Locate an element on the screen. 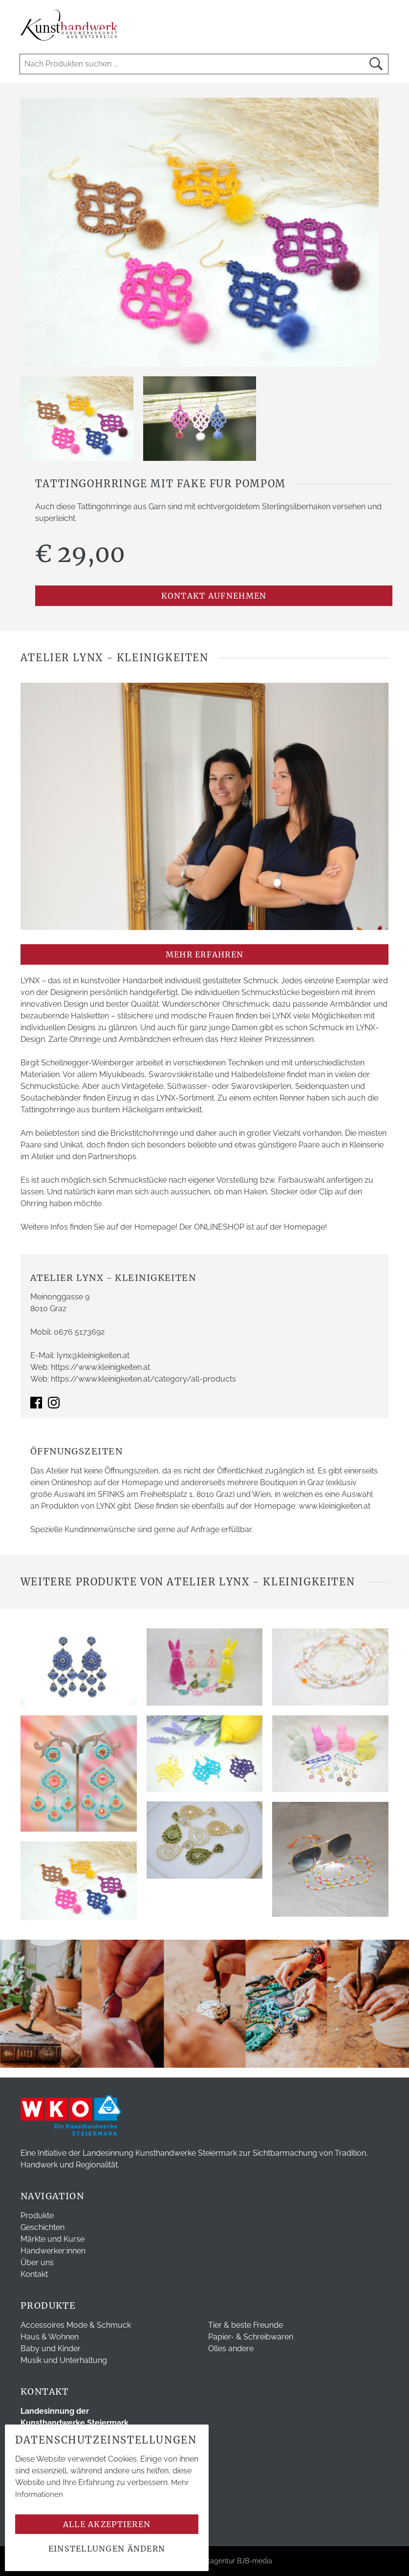 The image size is (409, 2576). Olles andere is located at coordinates (231, 2348).